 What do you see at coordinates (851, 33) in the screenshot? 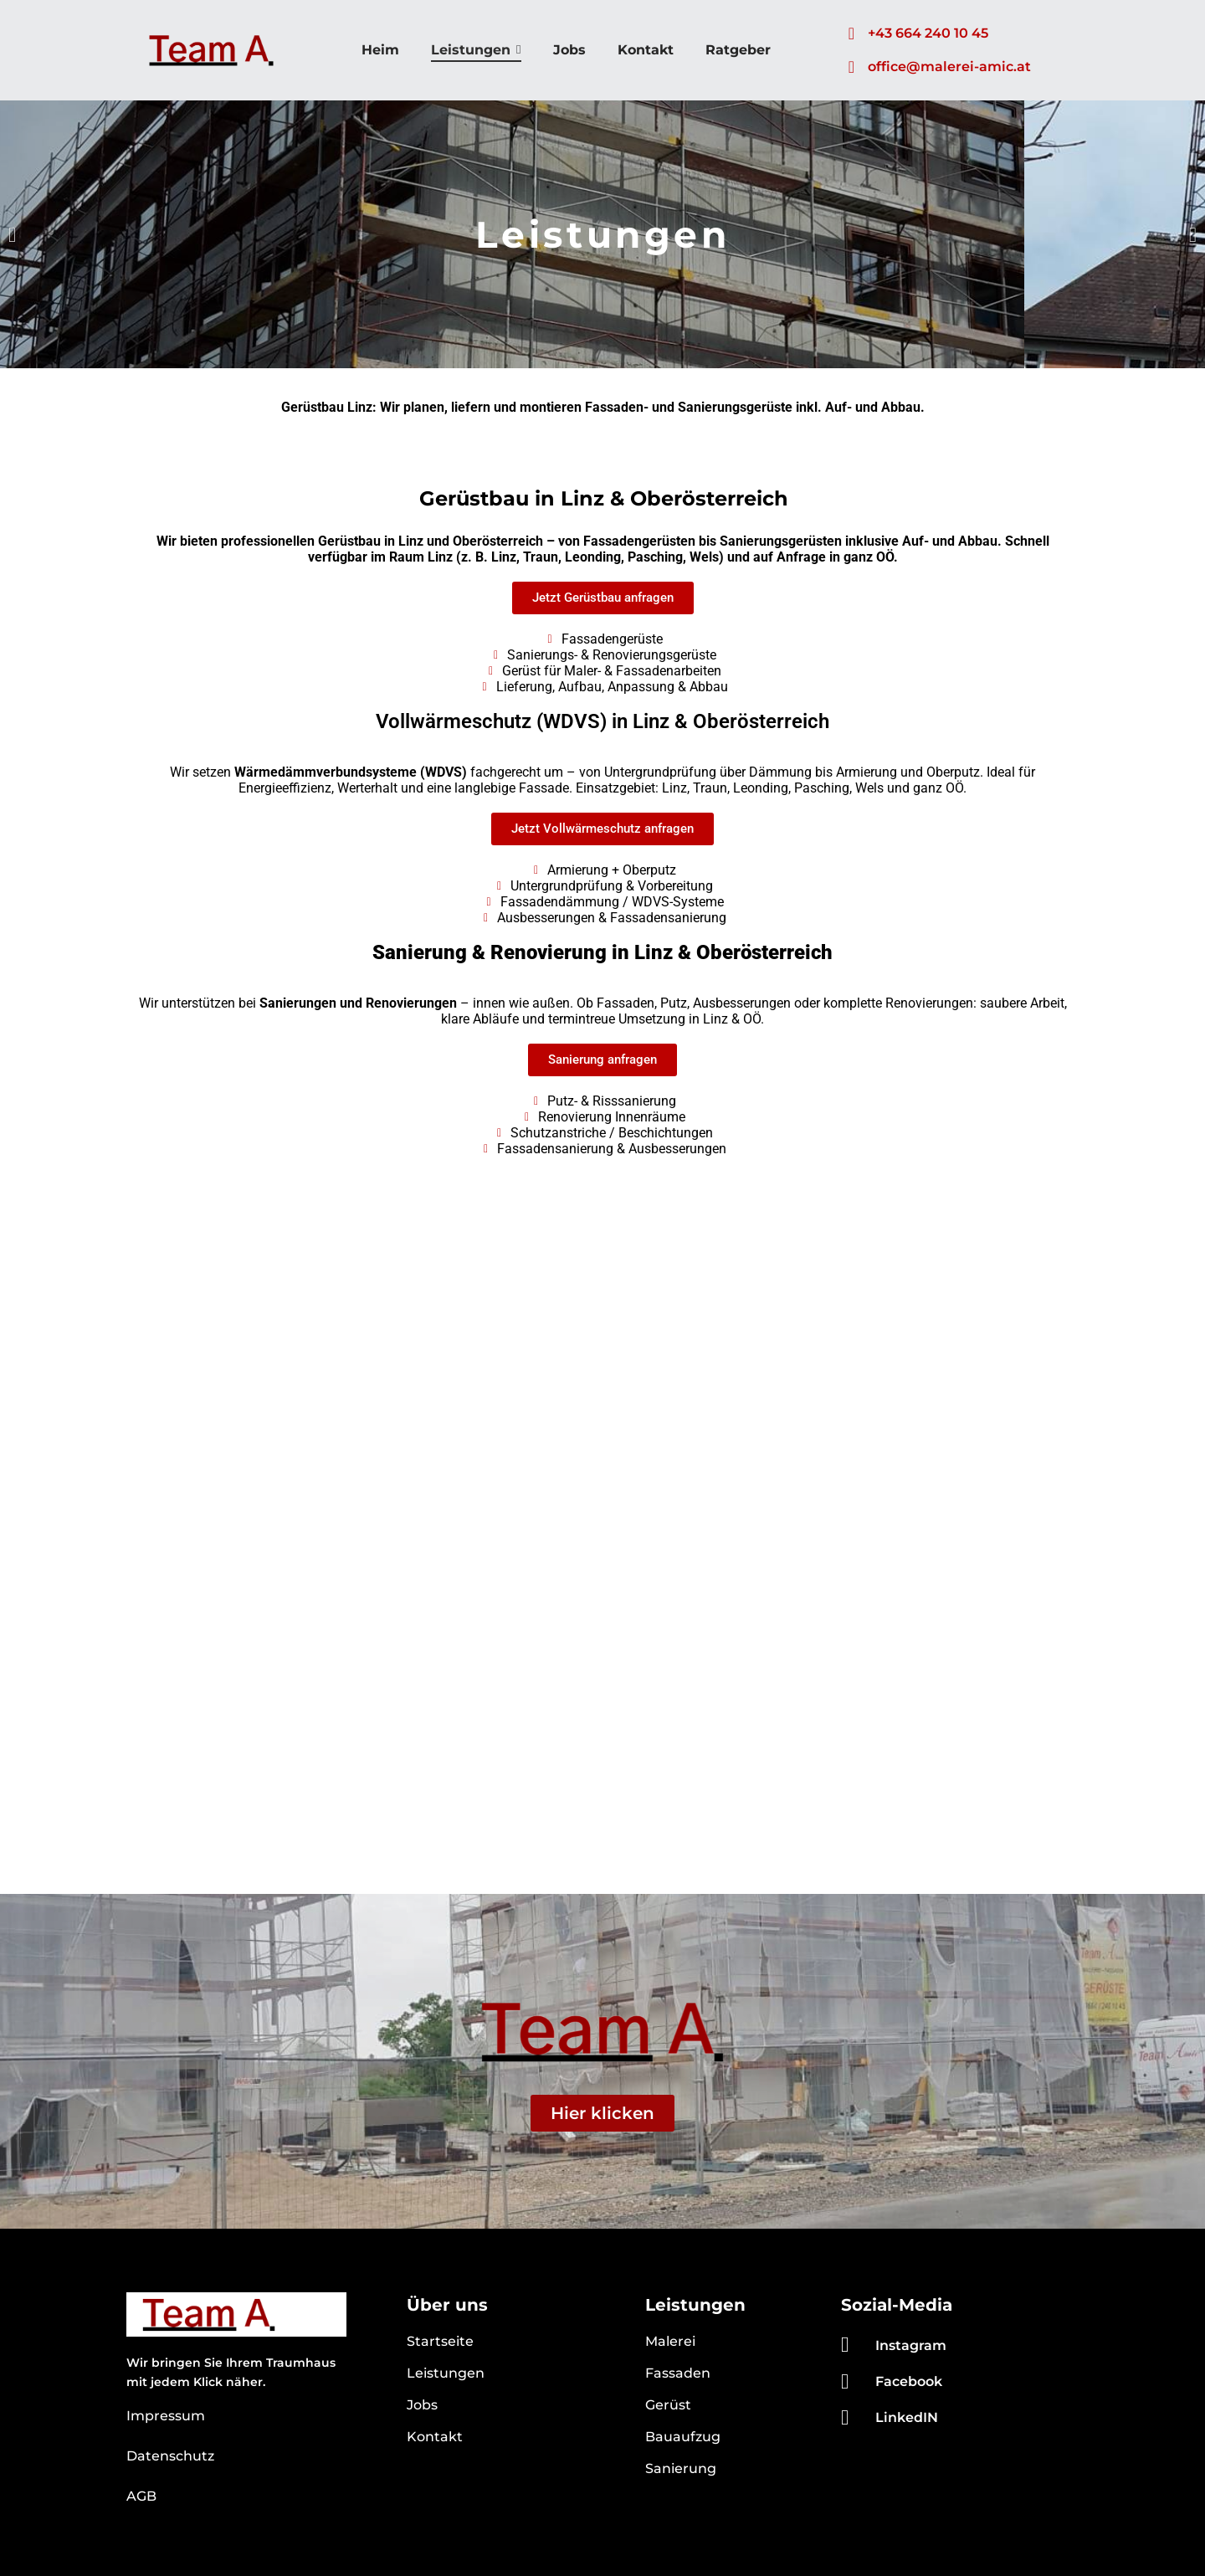
I see `[+43 664 240 10 45]` at bounding box center [851, 33].